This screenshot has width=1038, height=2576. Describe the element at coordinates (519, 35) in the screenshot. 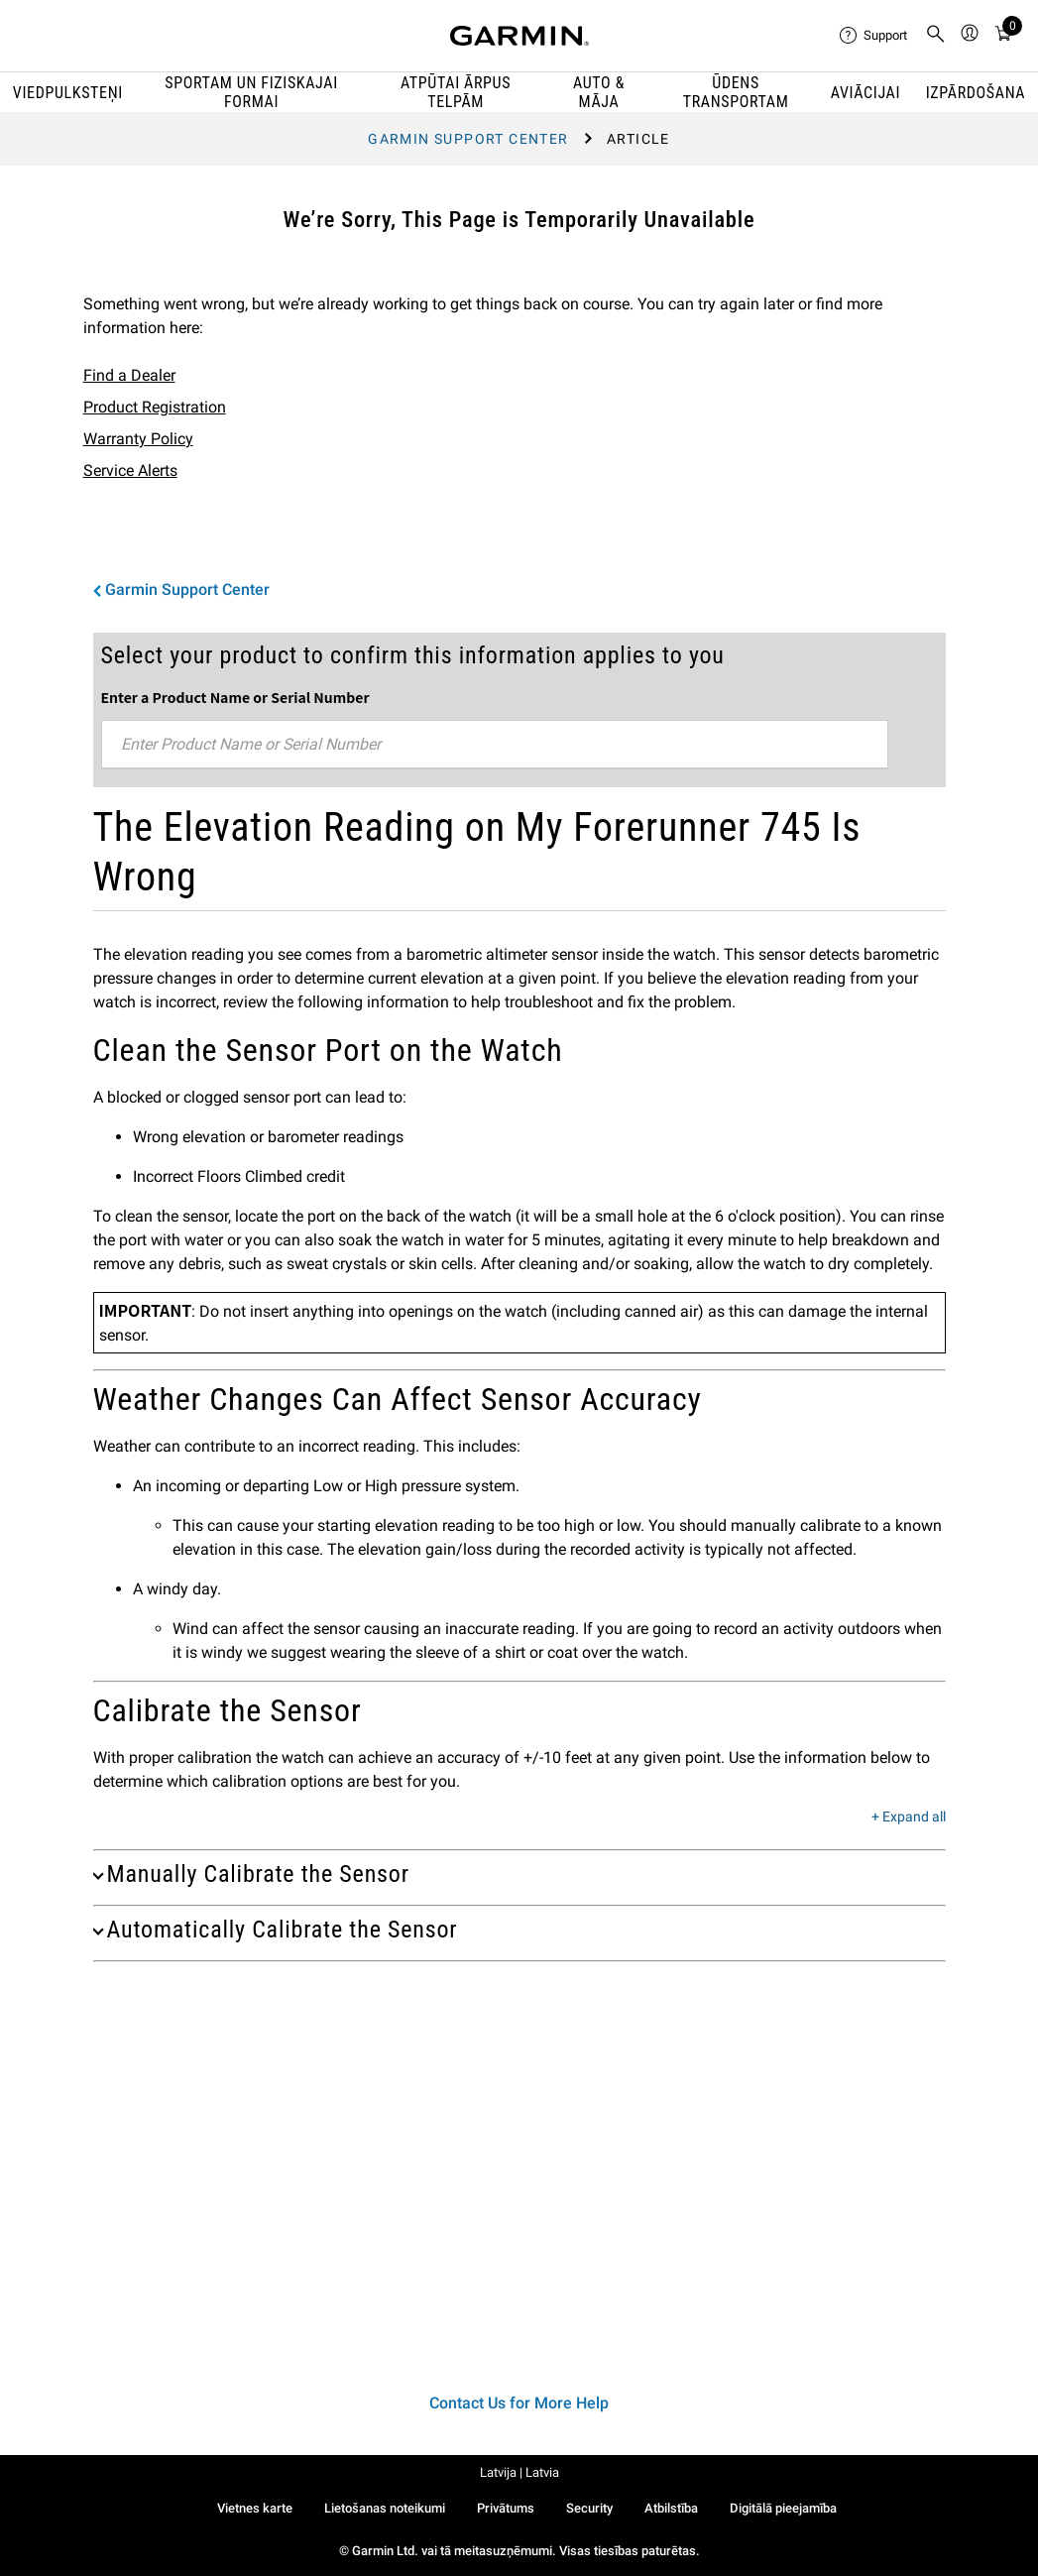

I see `[Navigate to Garmin.com]` at that location.